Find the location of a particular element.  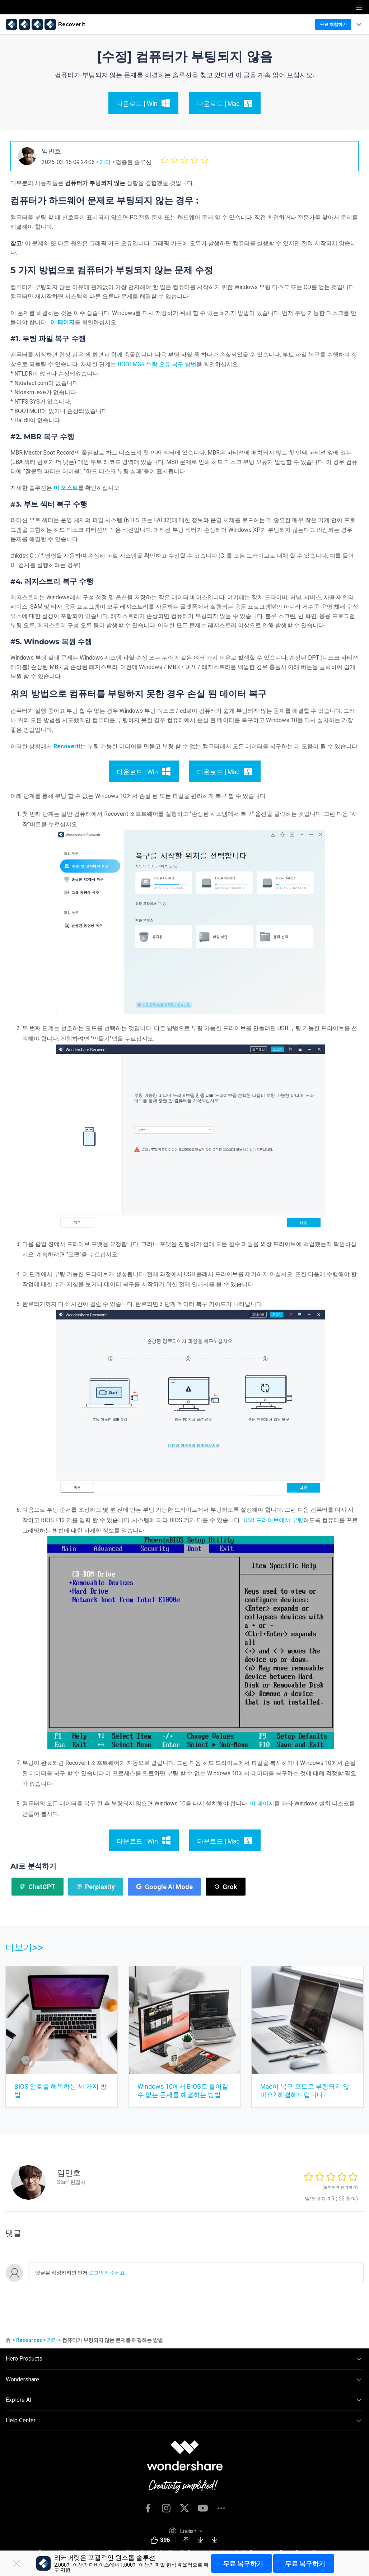

Windows 10에서 BIOS로 들어갈 수 없는 문제를 해결하는 방법 is located at coordinates (182, 2090).